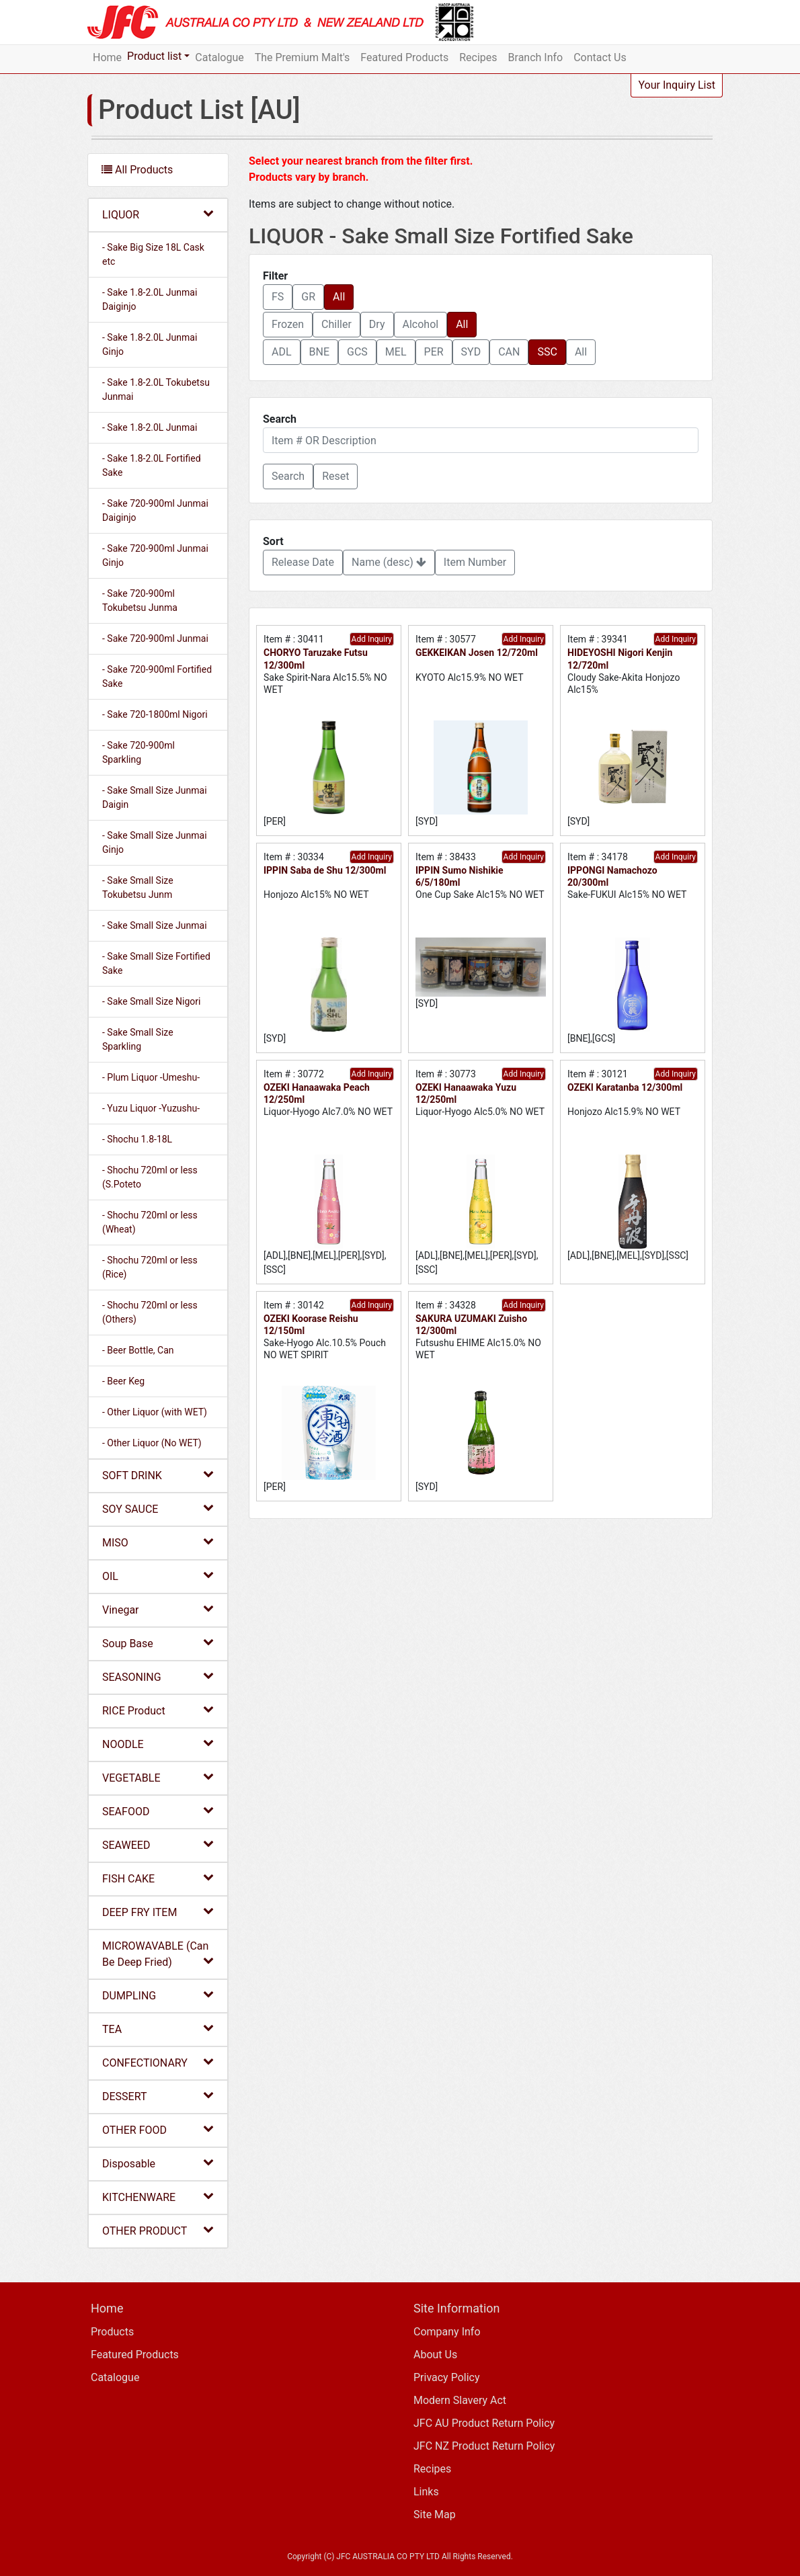 Image resolution: width=800 pixels, height=2576 pixels. I want to click on - Yuzu Liquor -Yuzushu-, so click(151, 1108).